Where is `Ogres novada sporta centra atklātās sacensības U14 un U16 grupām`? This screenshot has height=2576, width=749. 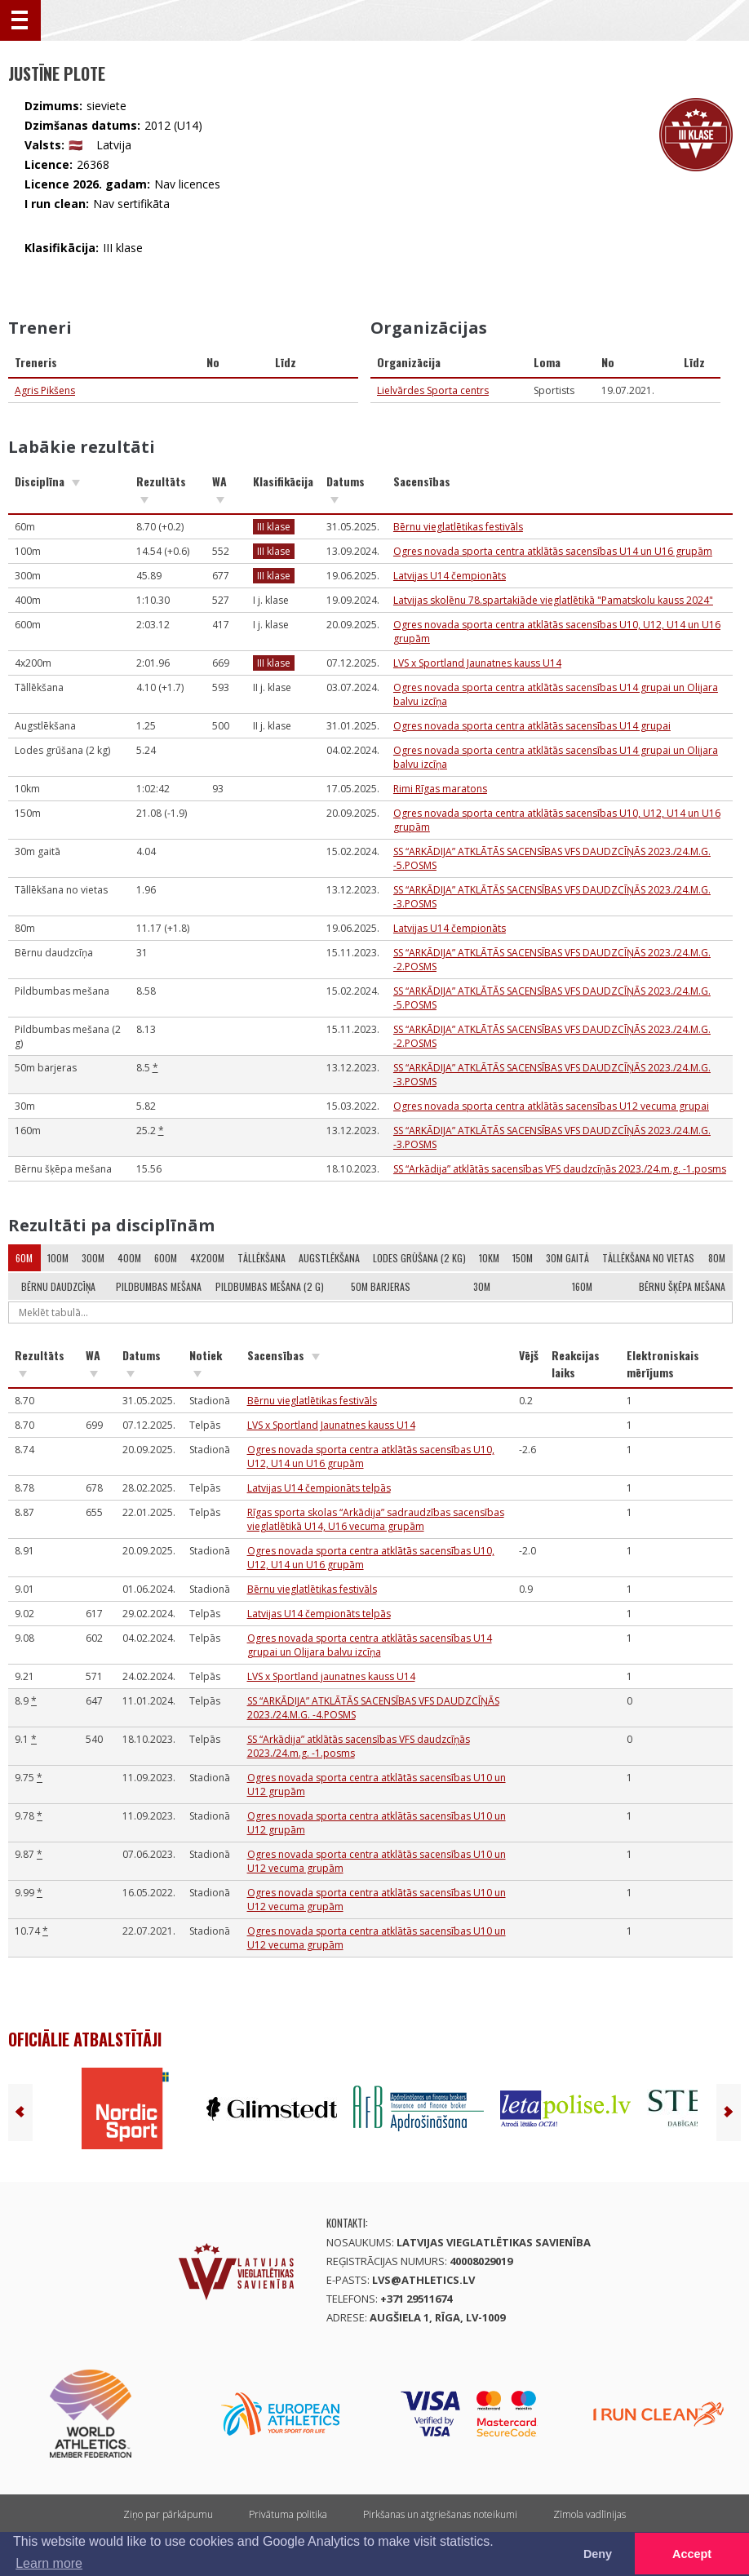 Ogres novada sporta centra atklātās sacensības U14 un U16 grupām is located at coordinates (552, 551).